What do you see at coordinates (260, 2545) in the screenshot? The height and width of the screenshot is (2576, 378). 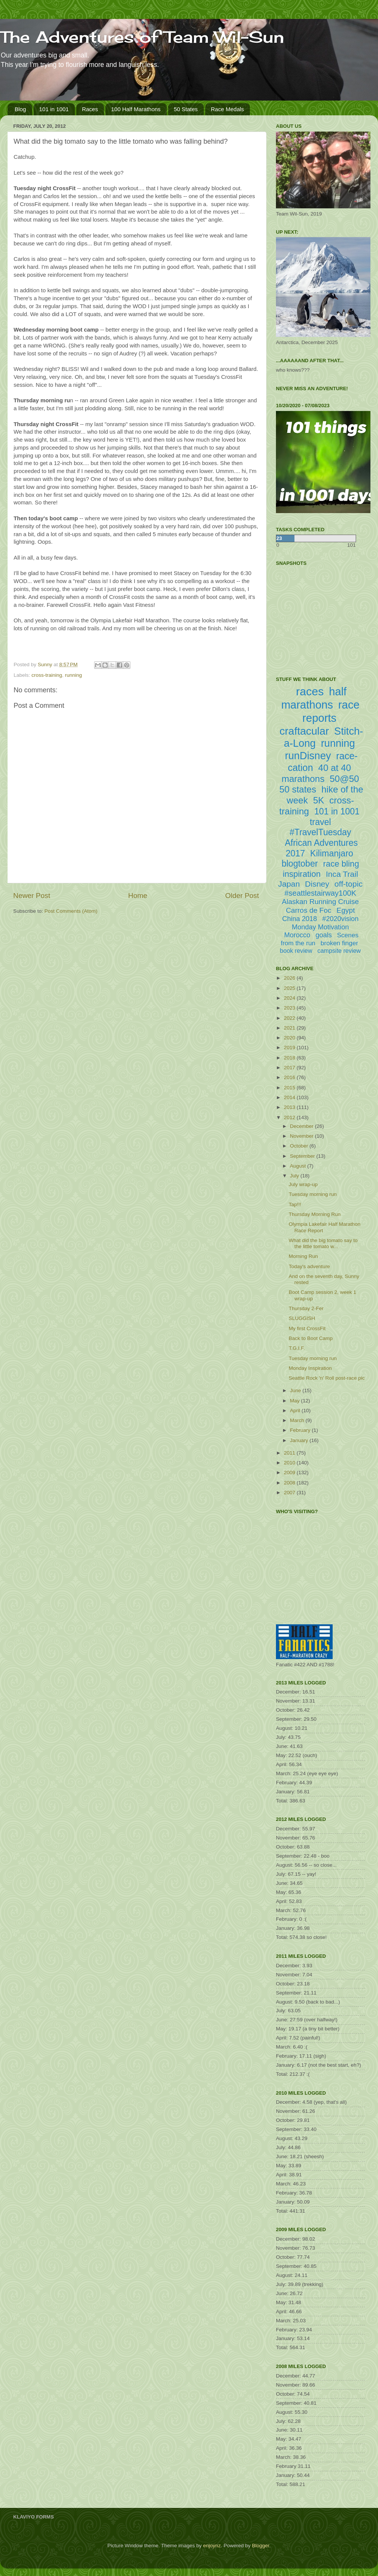 I see `Blogger` at bounding box center [260, 2545].